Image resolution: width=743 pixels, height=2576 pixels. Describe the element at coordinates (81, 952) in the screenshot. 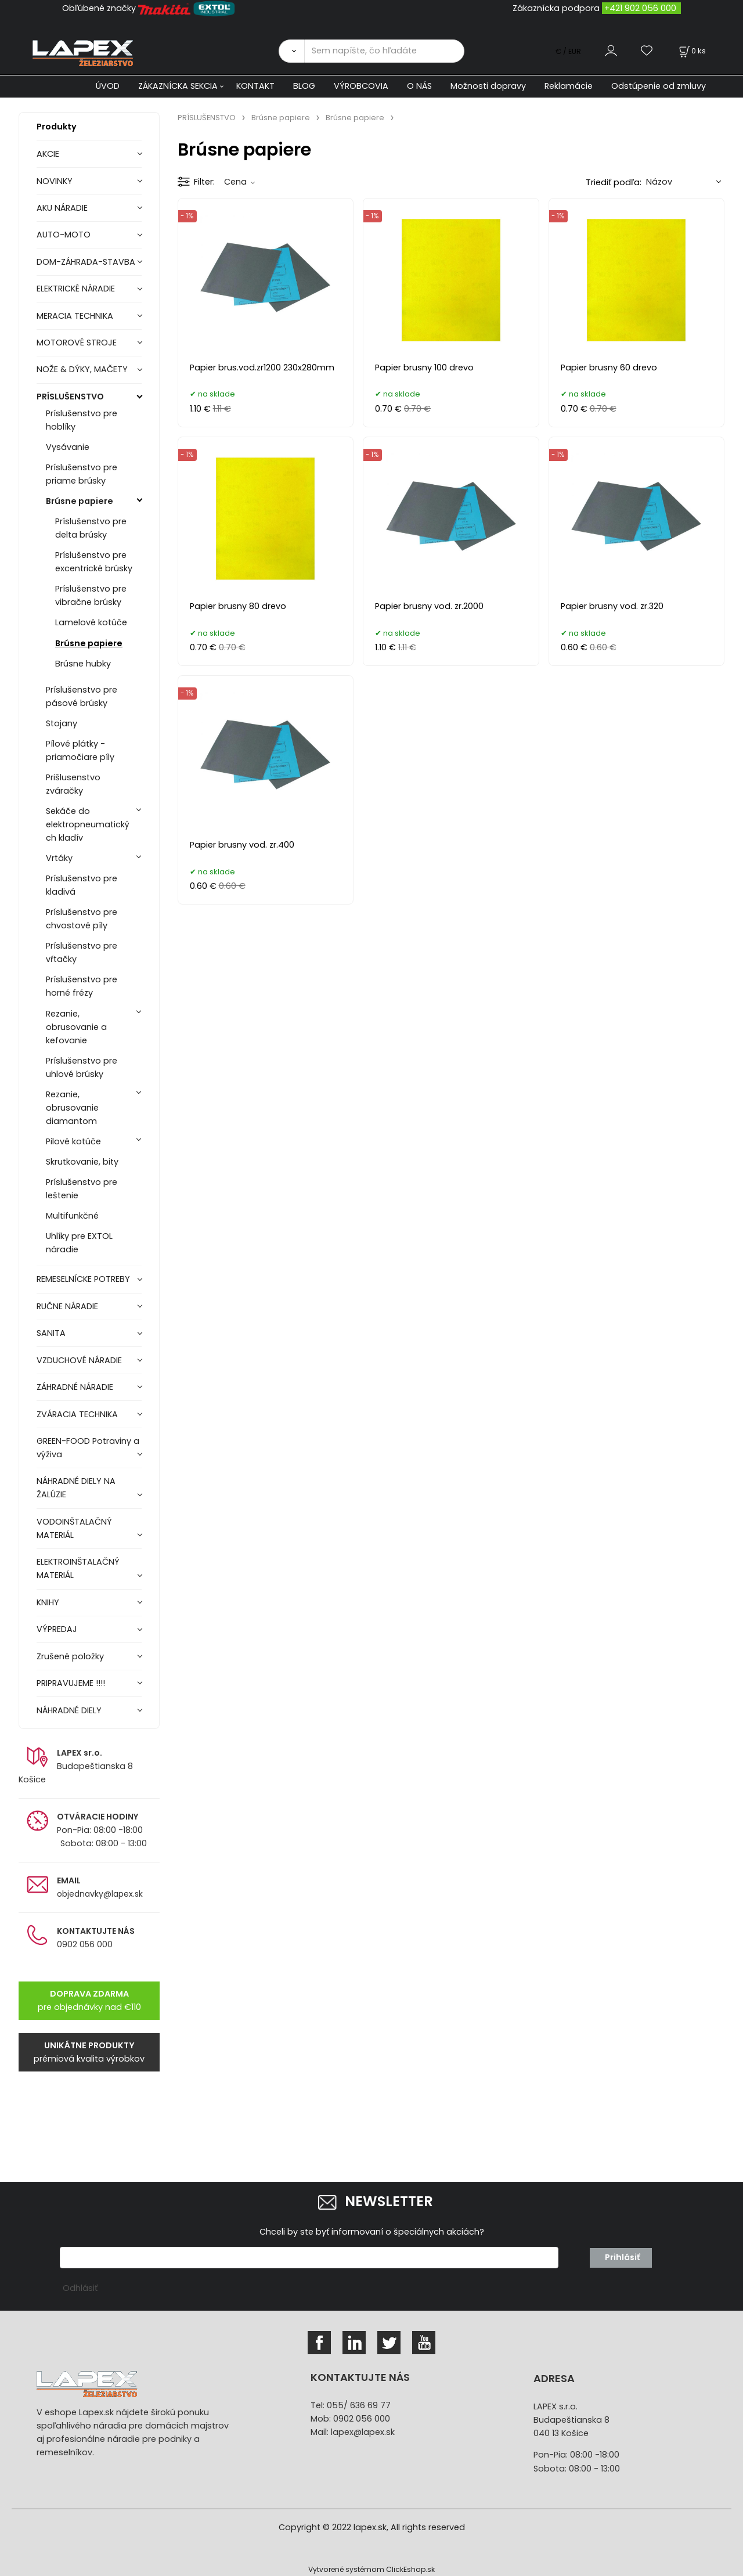

I see `Príslušenstvo pre vŕtačky` at that location.